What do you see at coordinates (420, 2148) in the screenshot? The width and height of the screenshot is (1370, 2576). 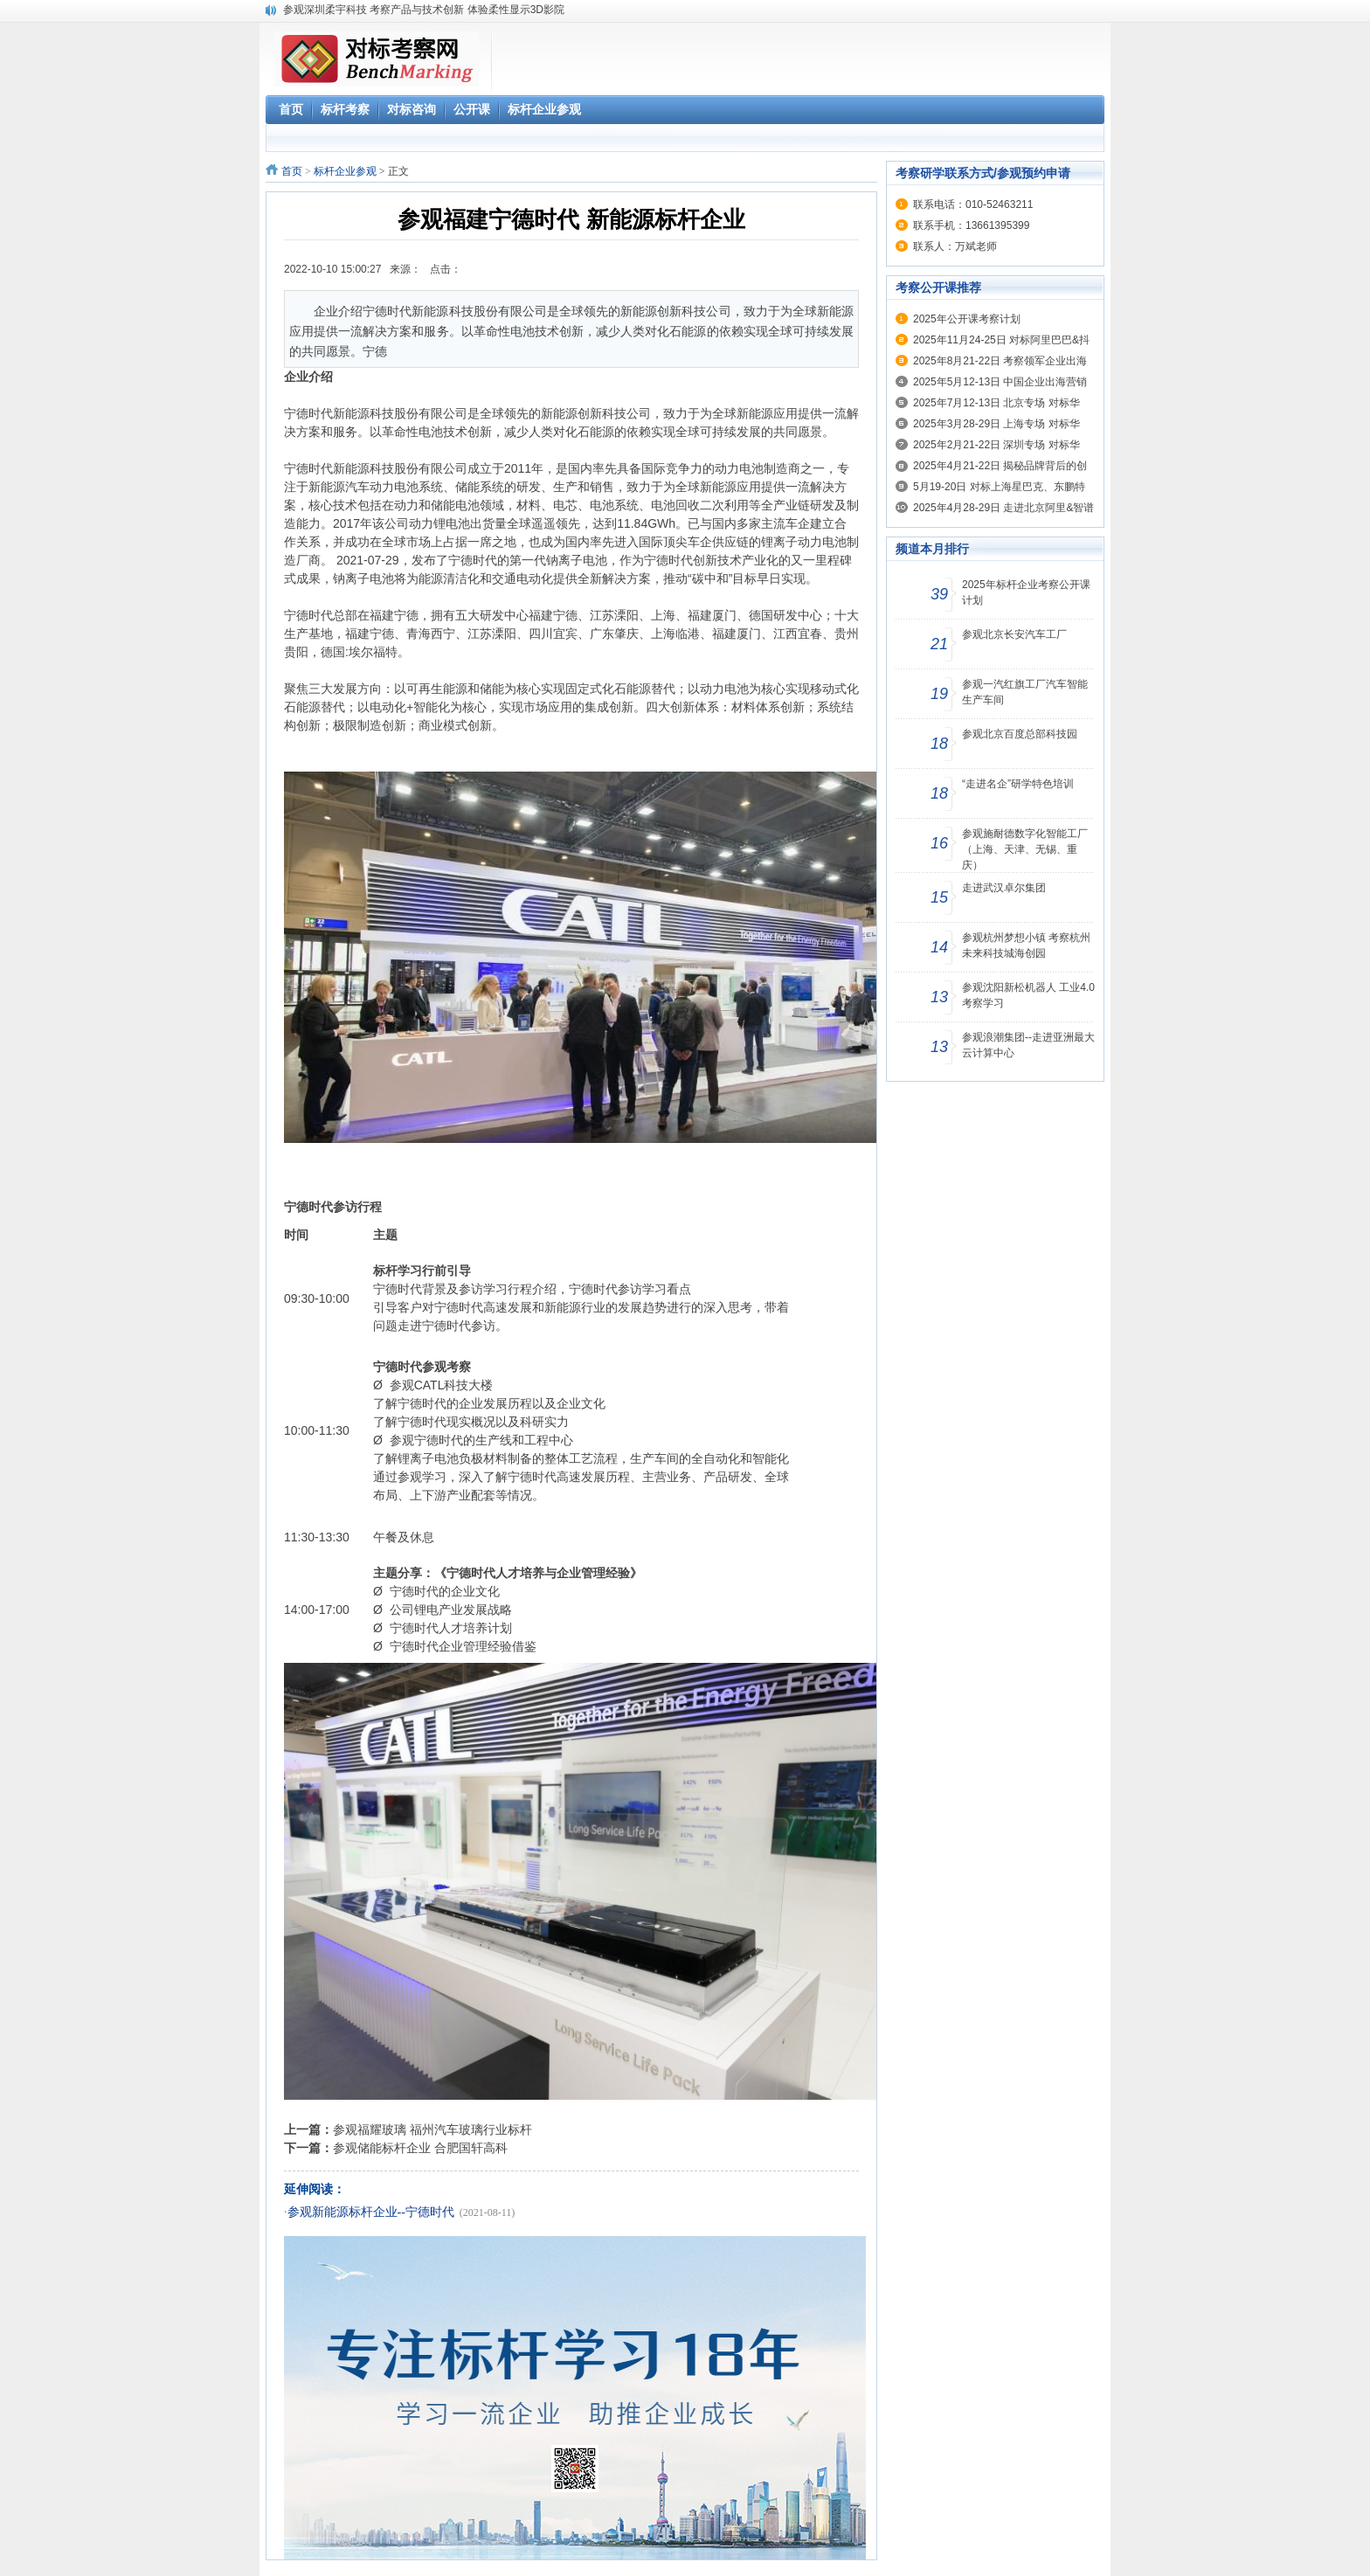 I see `参观储能标杆企业 合肥国轩高科` at bounding box center [420, 2148].